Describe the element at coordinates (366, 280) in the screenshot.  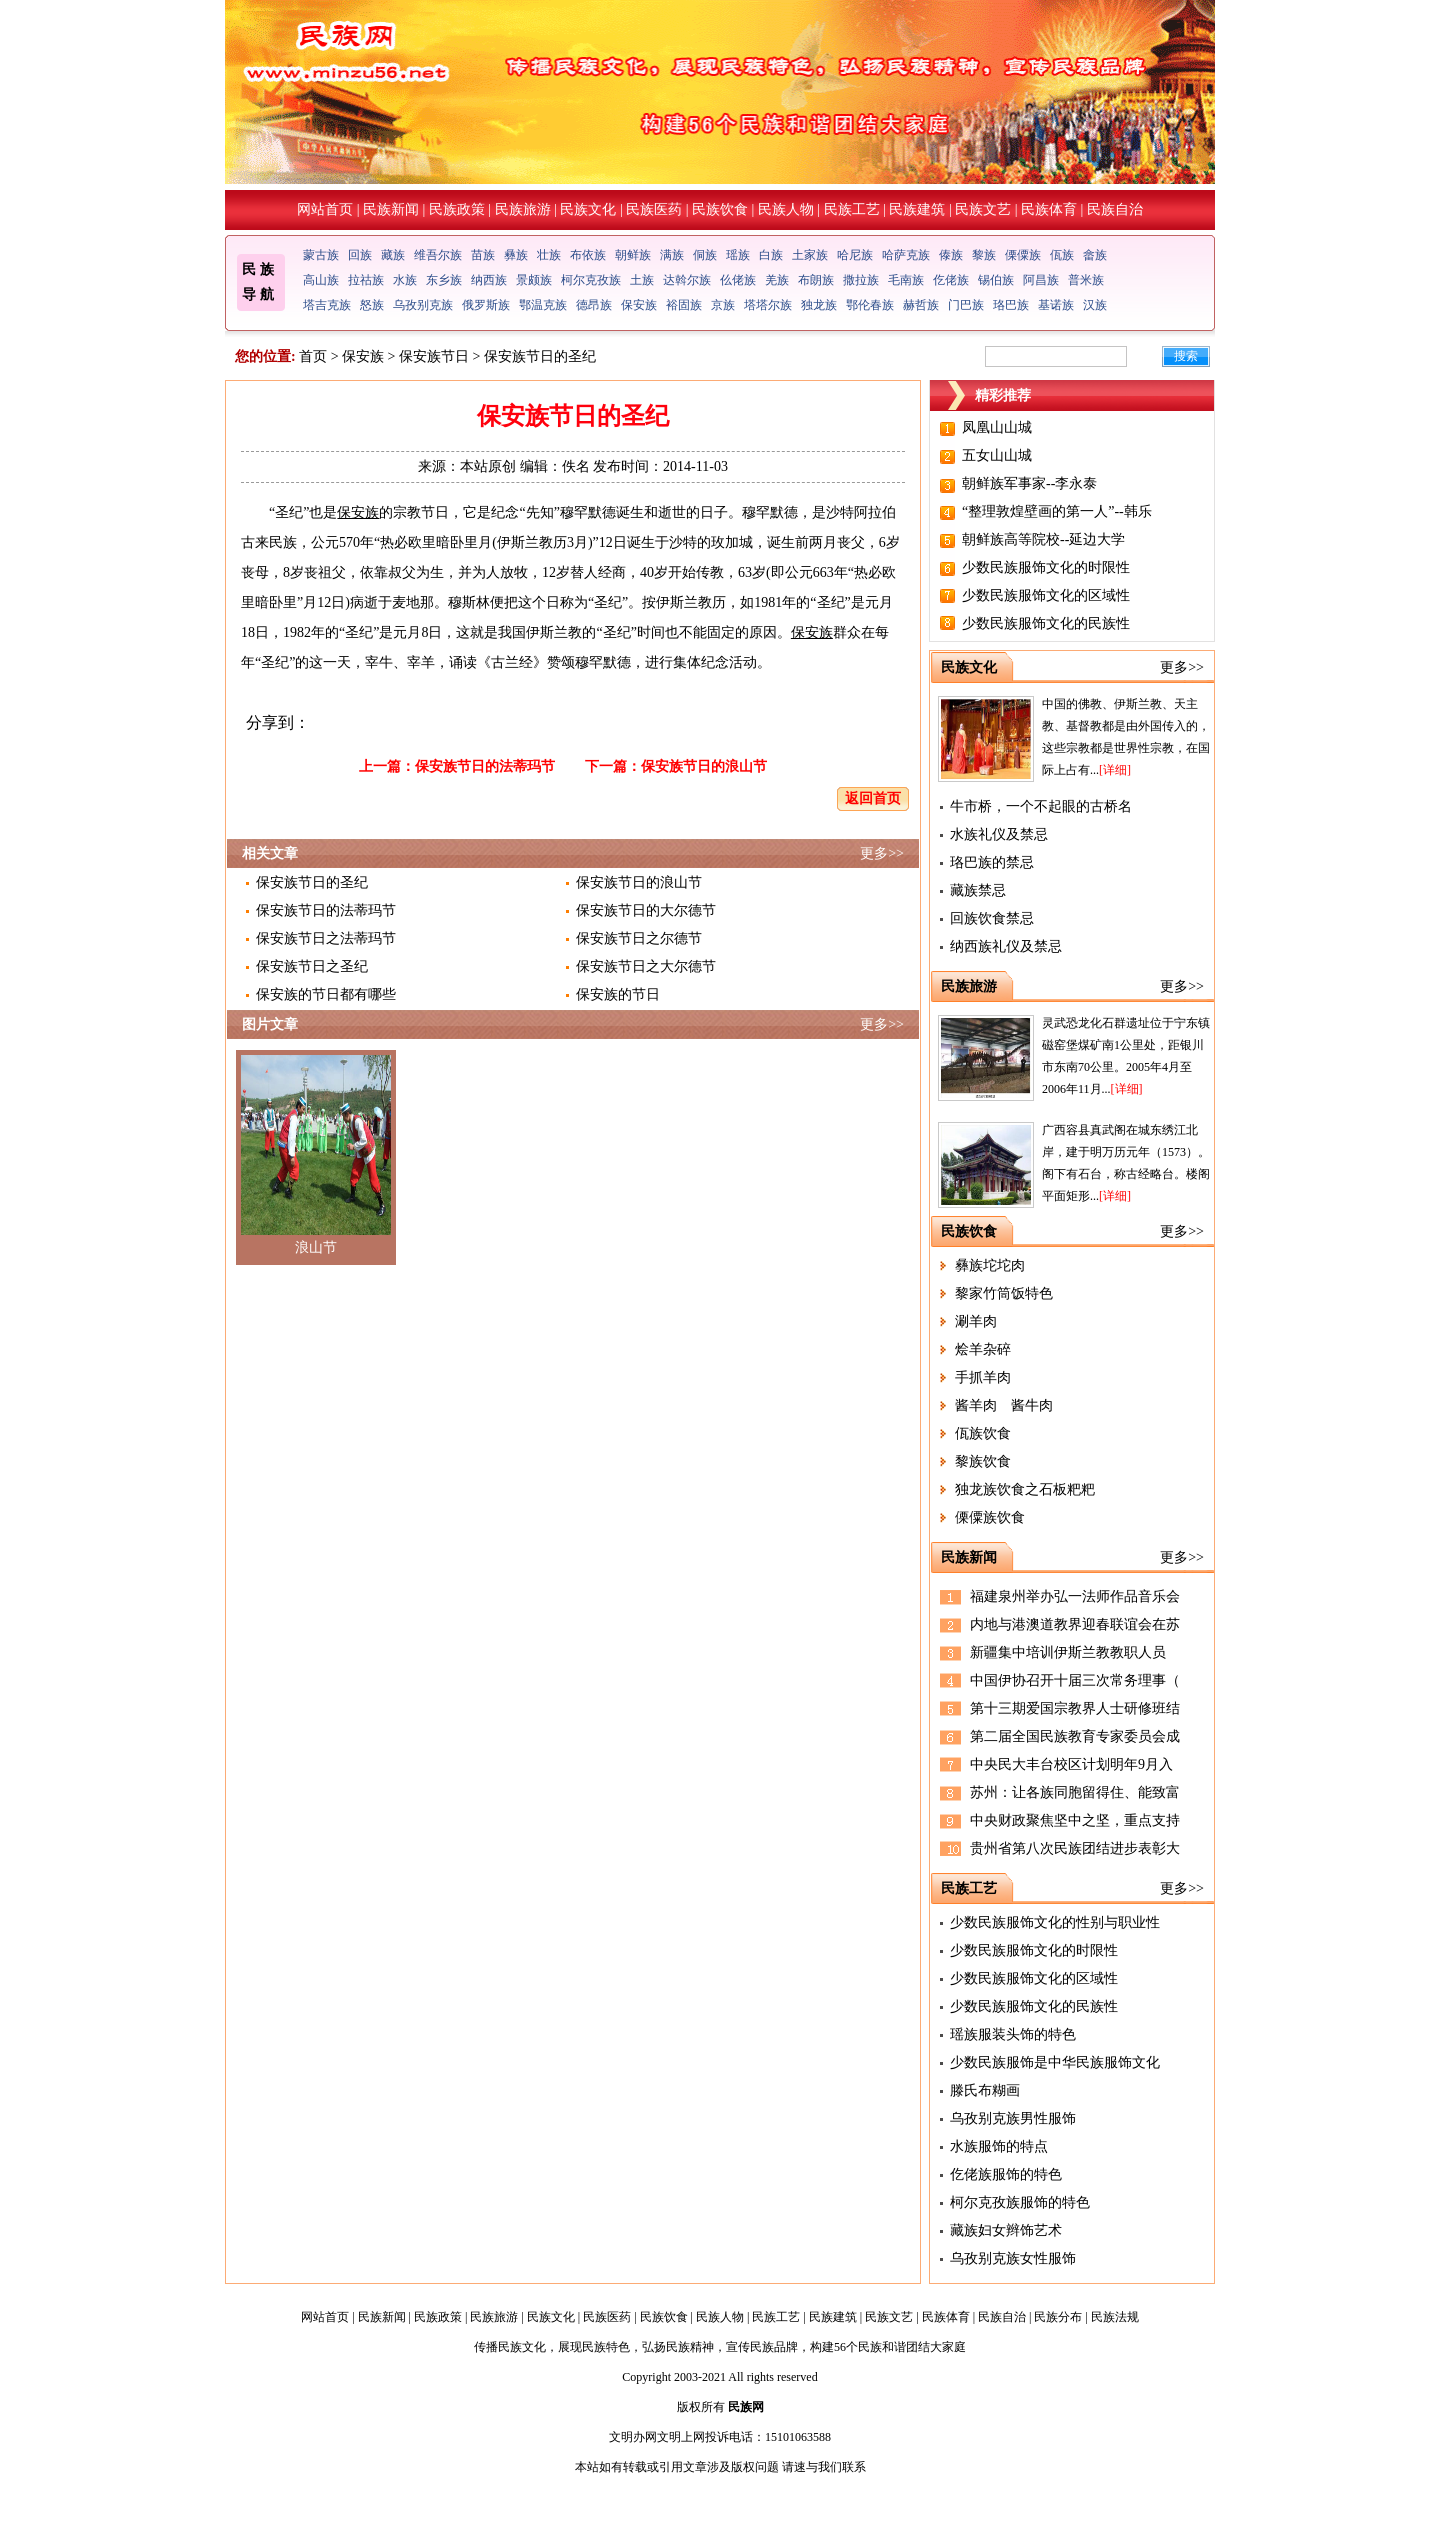
I see `拉祜族` at that location.